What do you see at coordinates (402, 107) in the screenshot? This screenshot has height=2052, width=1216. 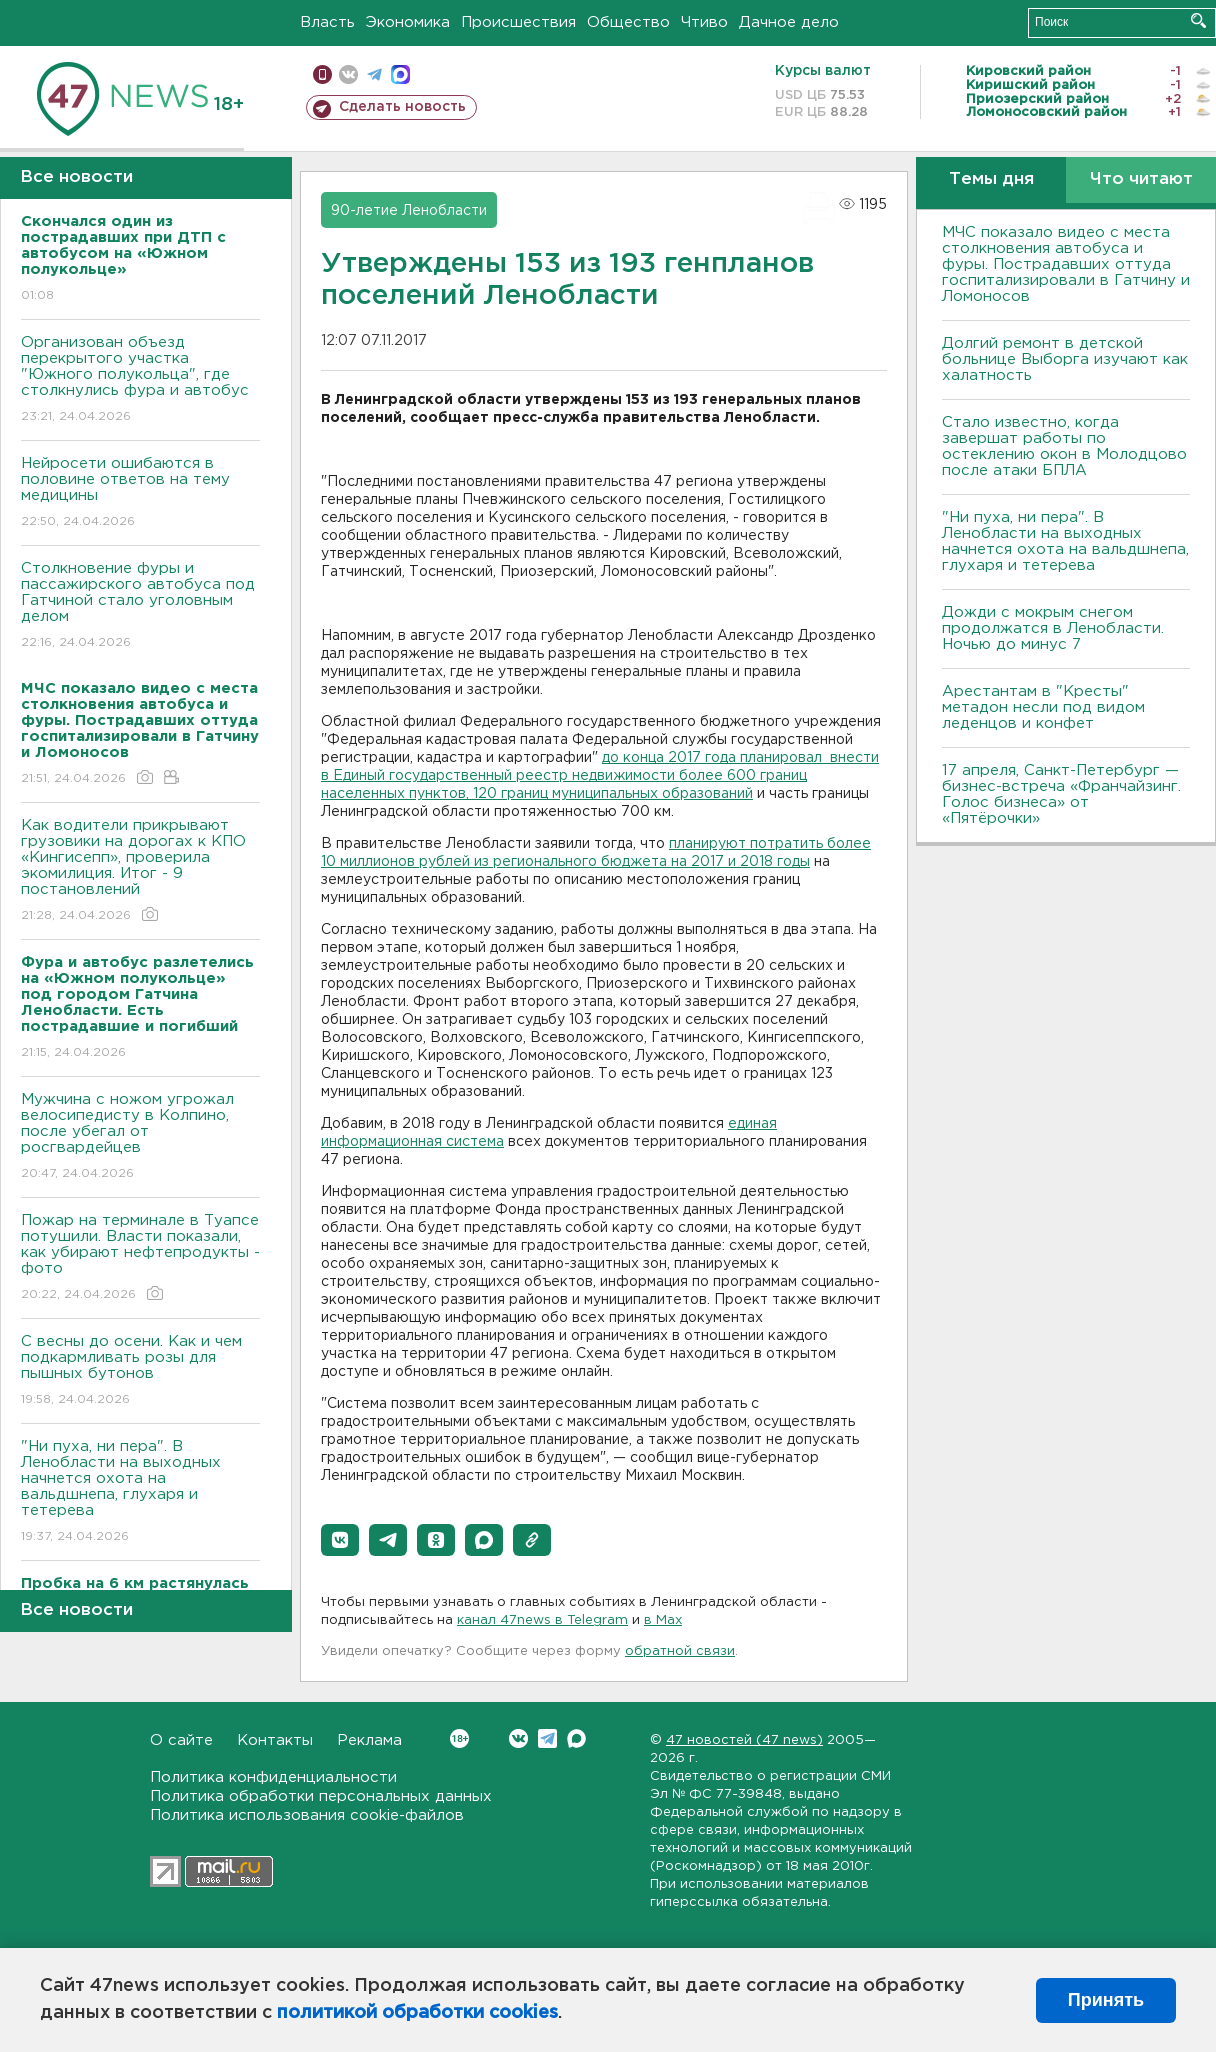 I see `Сделать новость` at bounding box center [402, 107].